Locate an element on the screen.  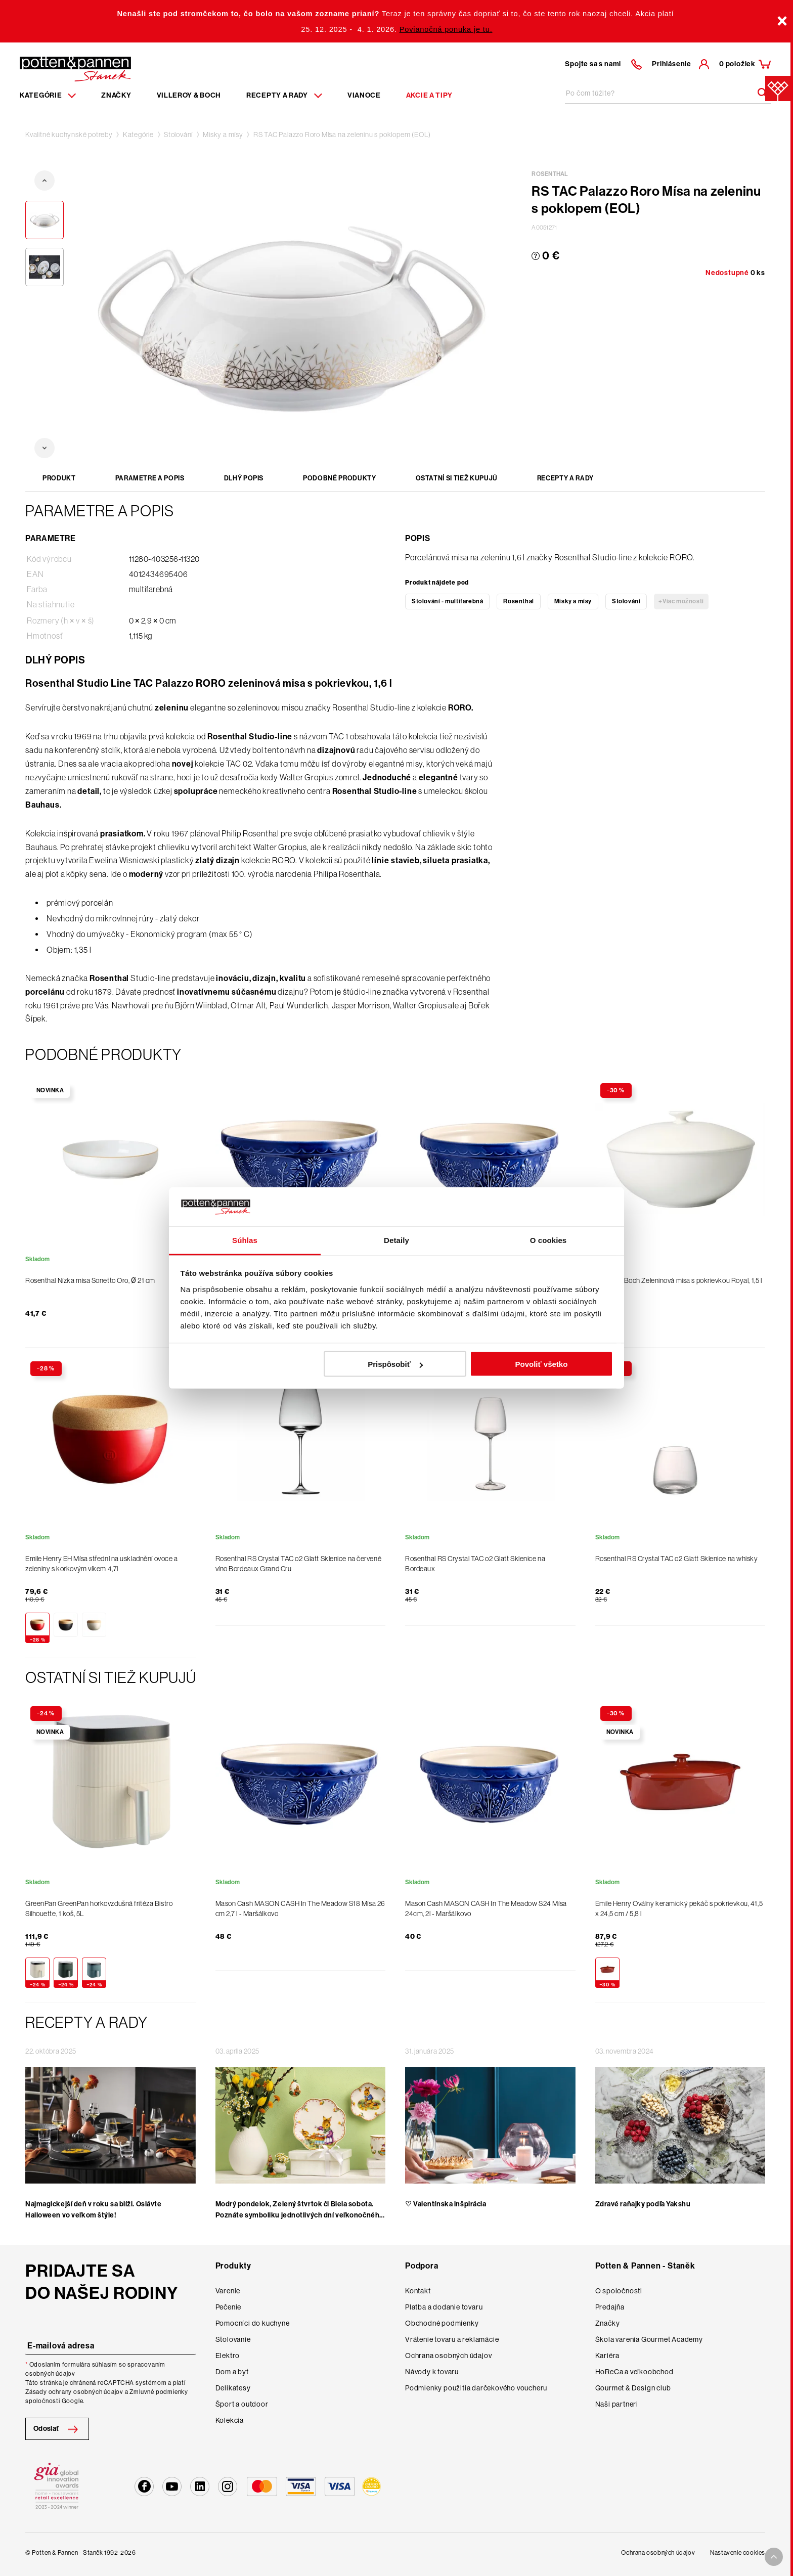
Kvalitné kuchynské potreby is located at coordinates (69, 134).